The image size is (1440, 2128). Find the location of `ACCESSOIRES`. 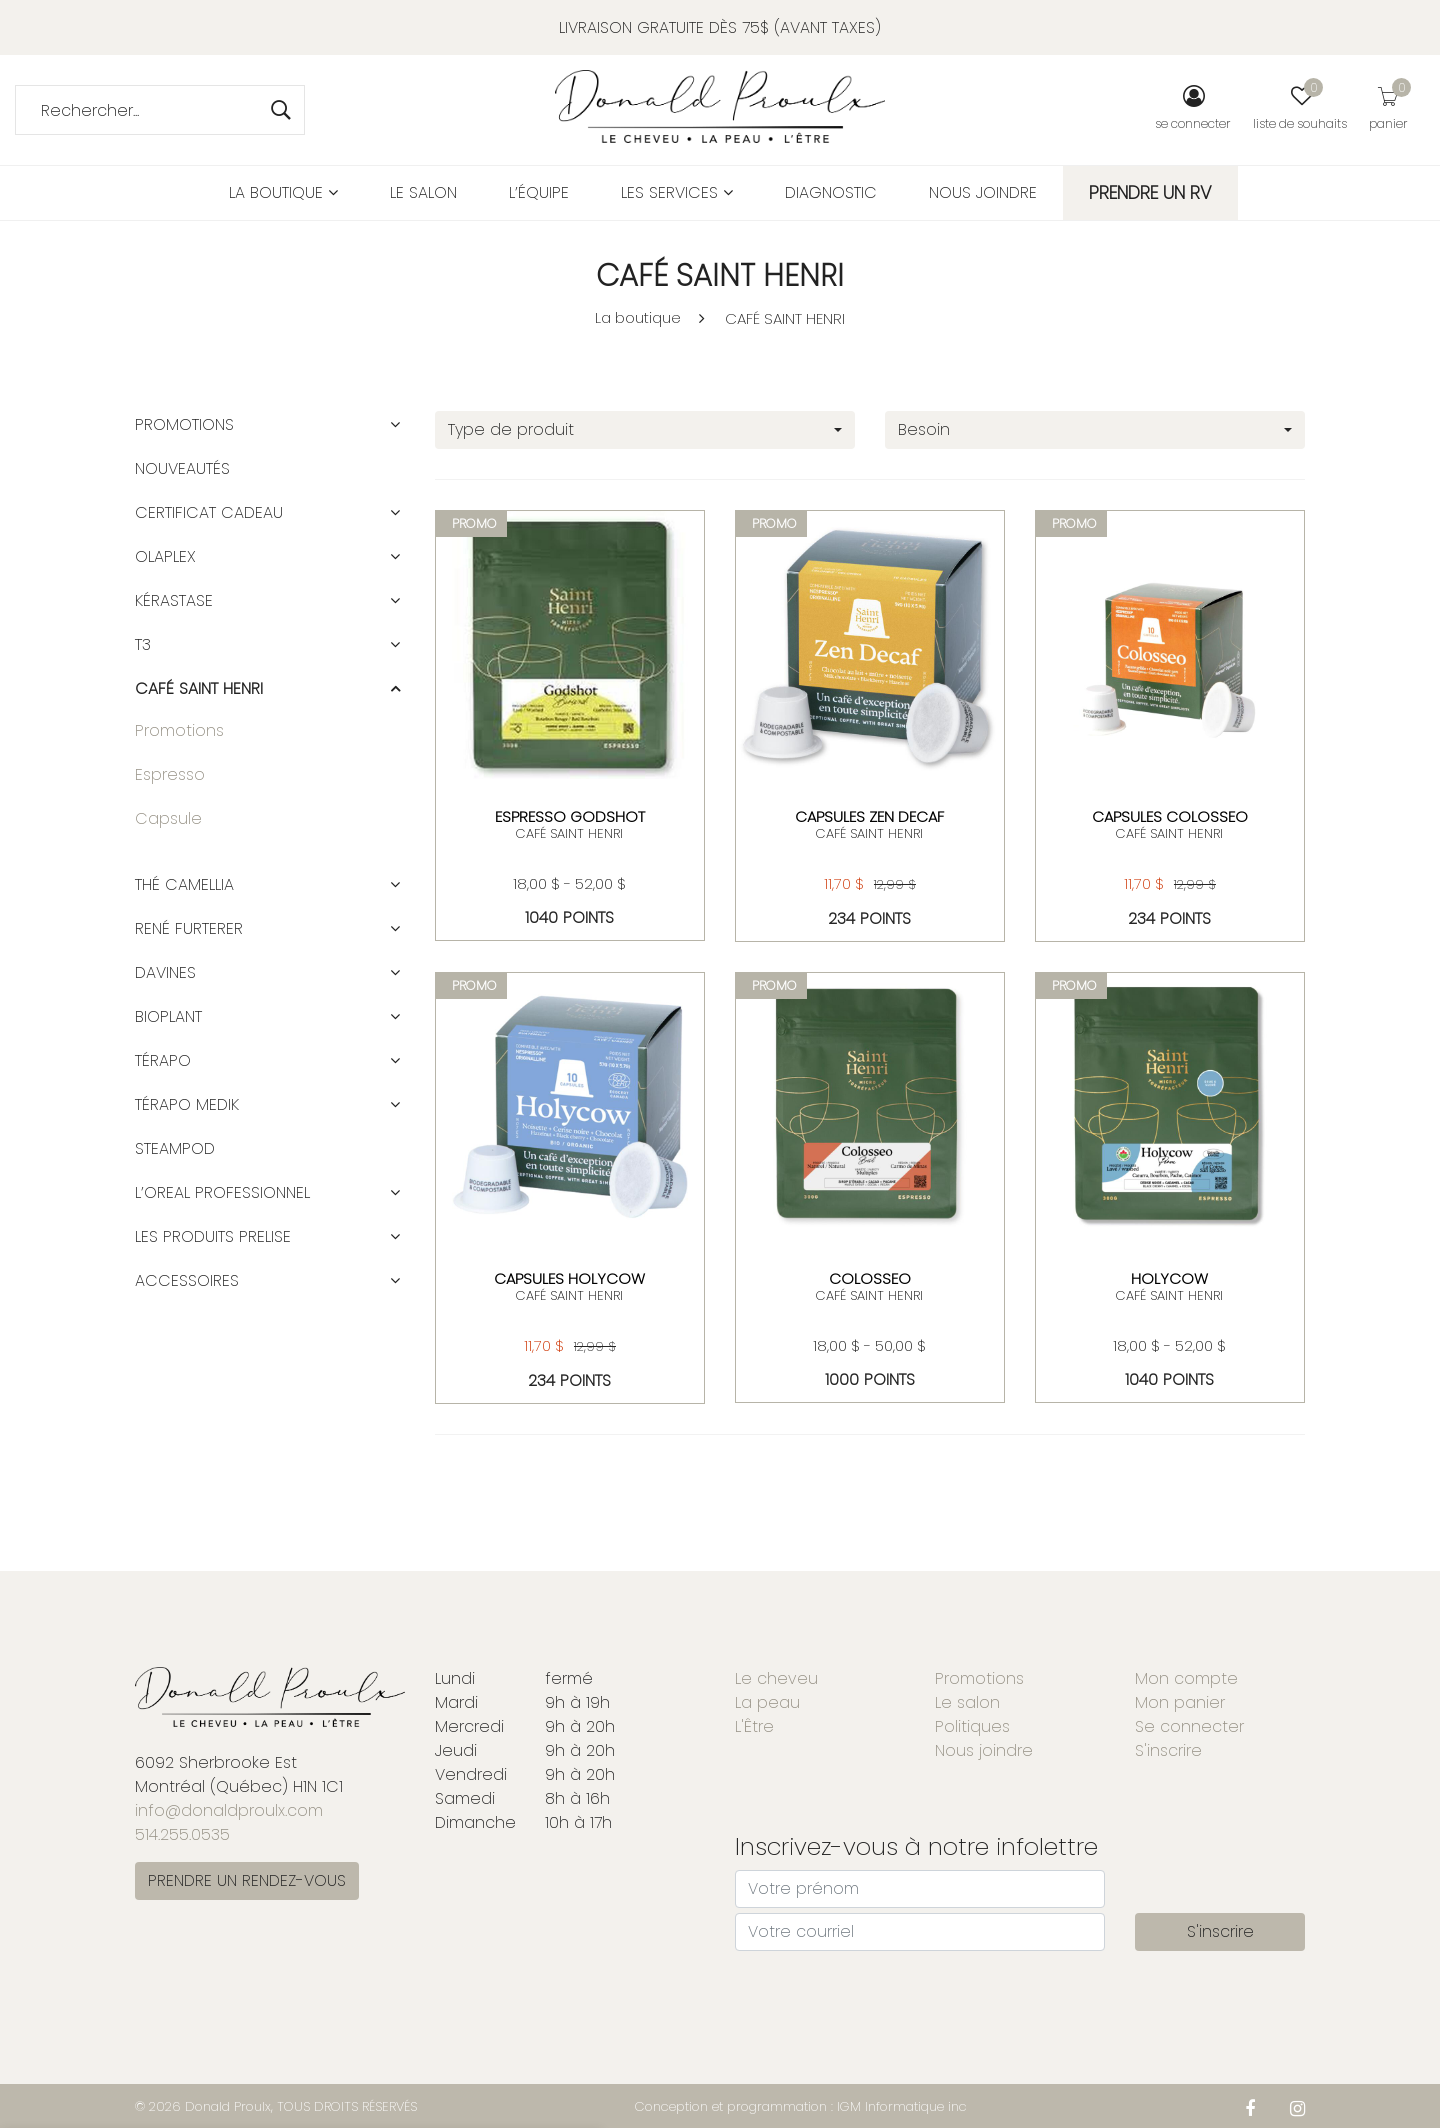

ACCESSOIRES is located at coordinates (187, 1280).